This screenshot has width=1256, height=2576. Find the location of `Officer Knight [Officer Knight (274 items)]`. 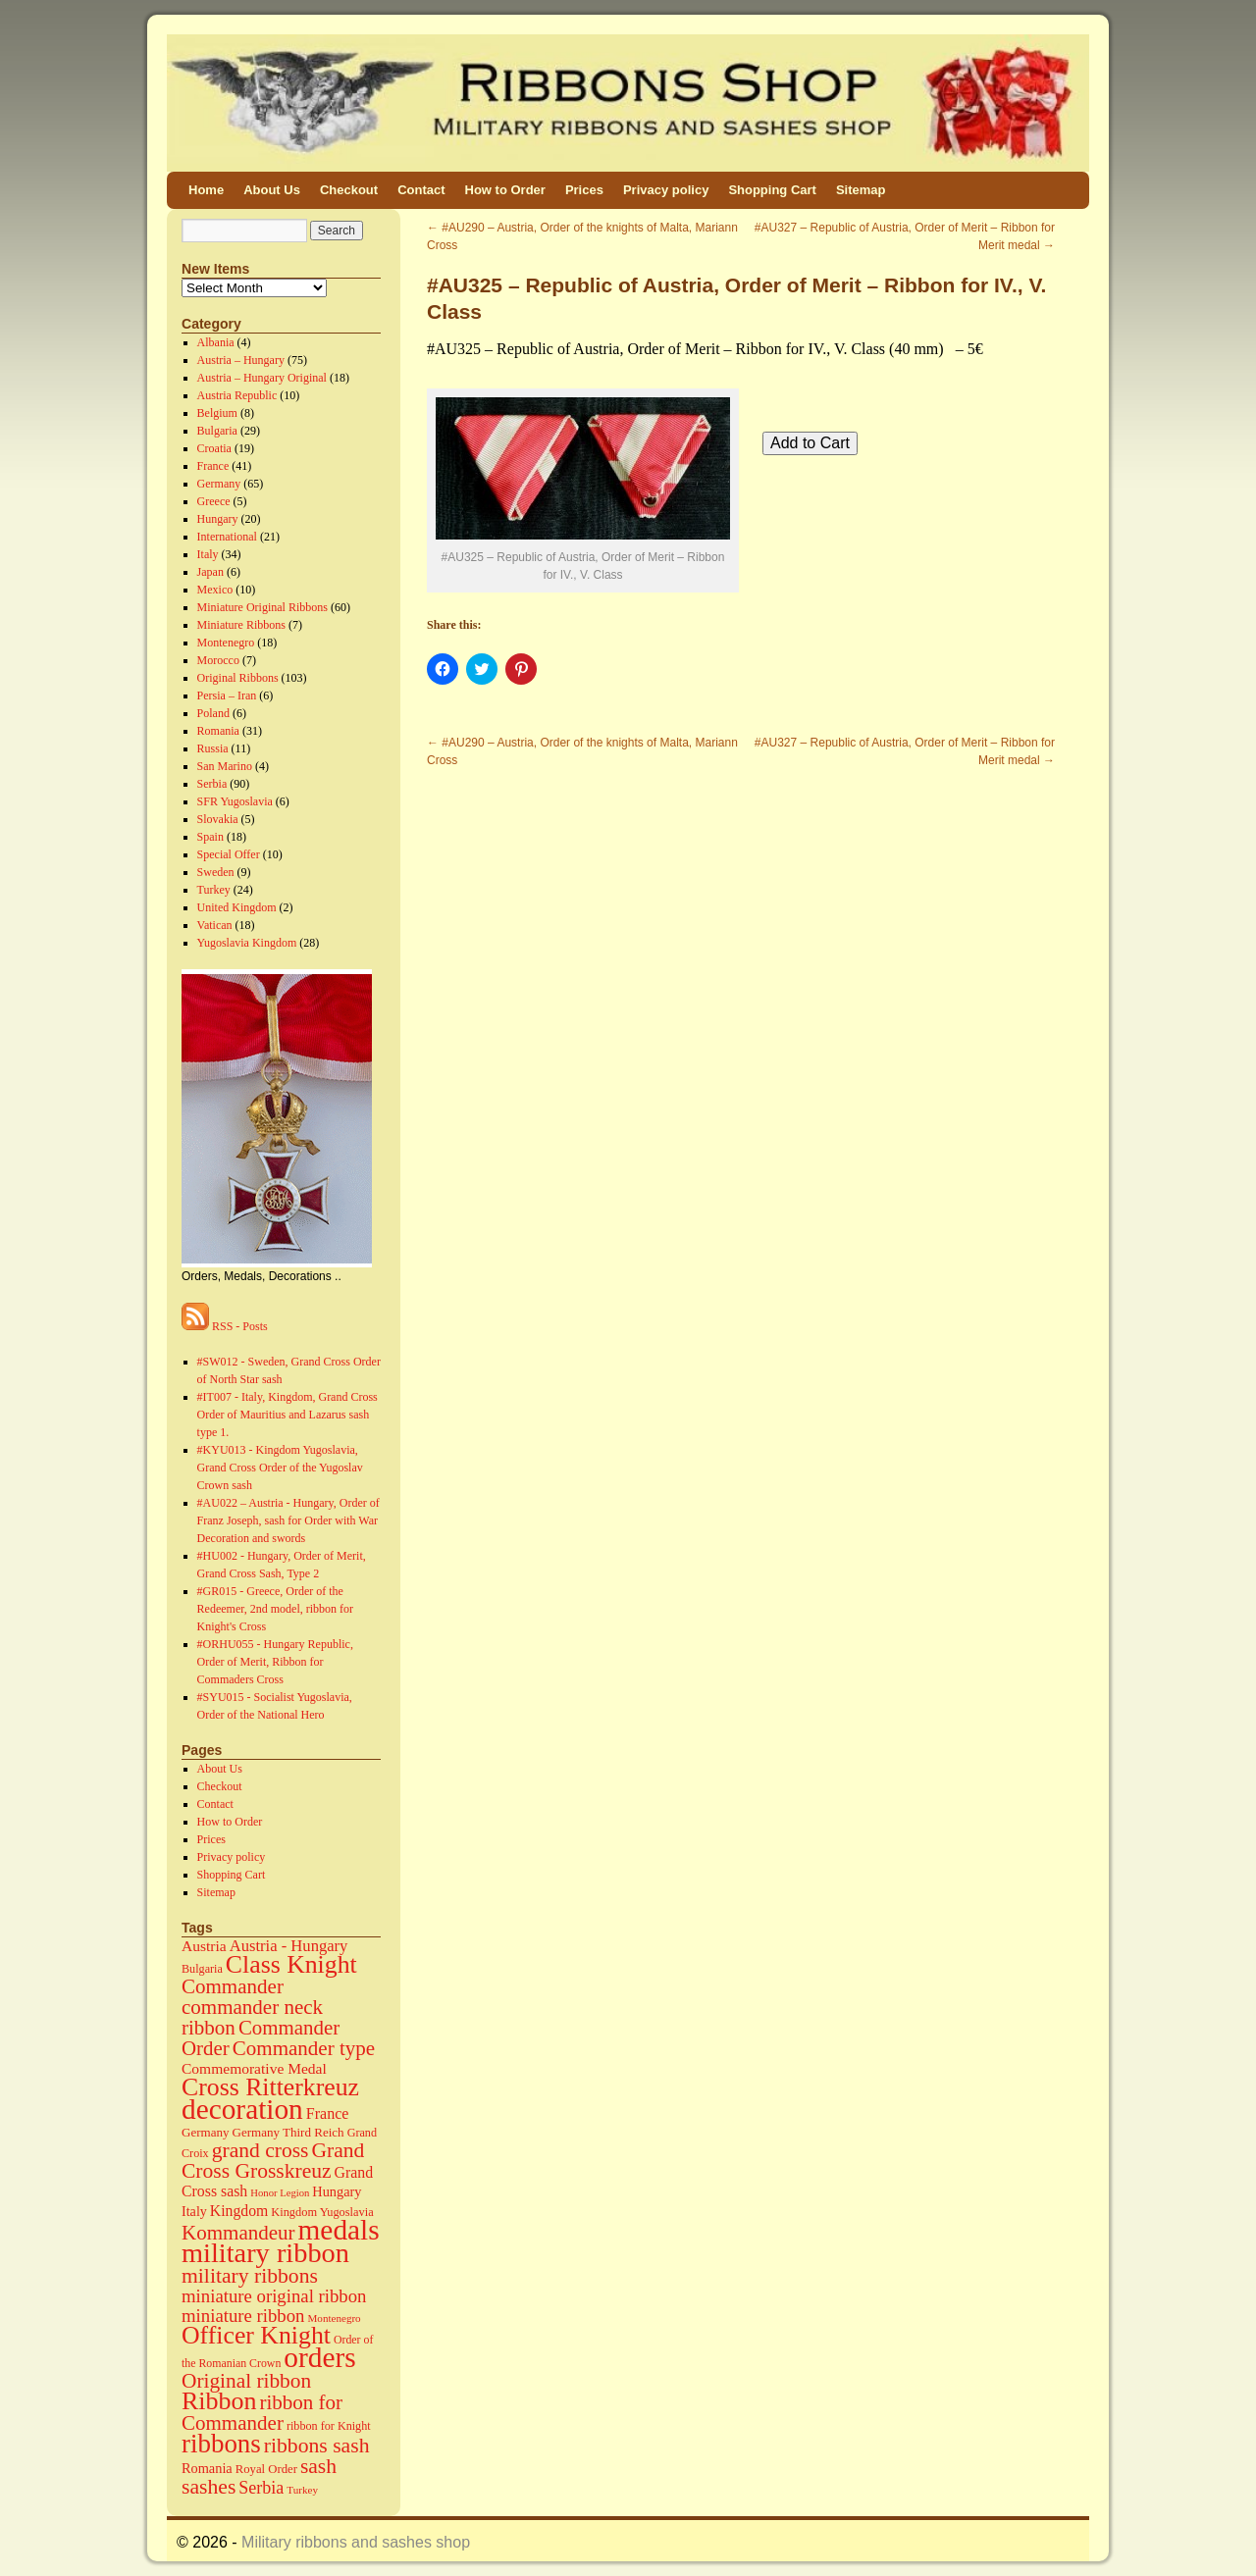

Officer Knight [Officer Knight (274 items)] is located at coordinates (256, 2335).